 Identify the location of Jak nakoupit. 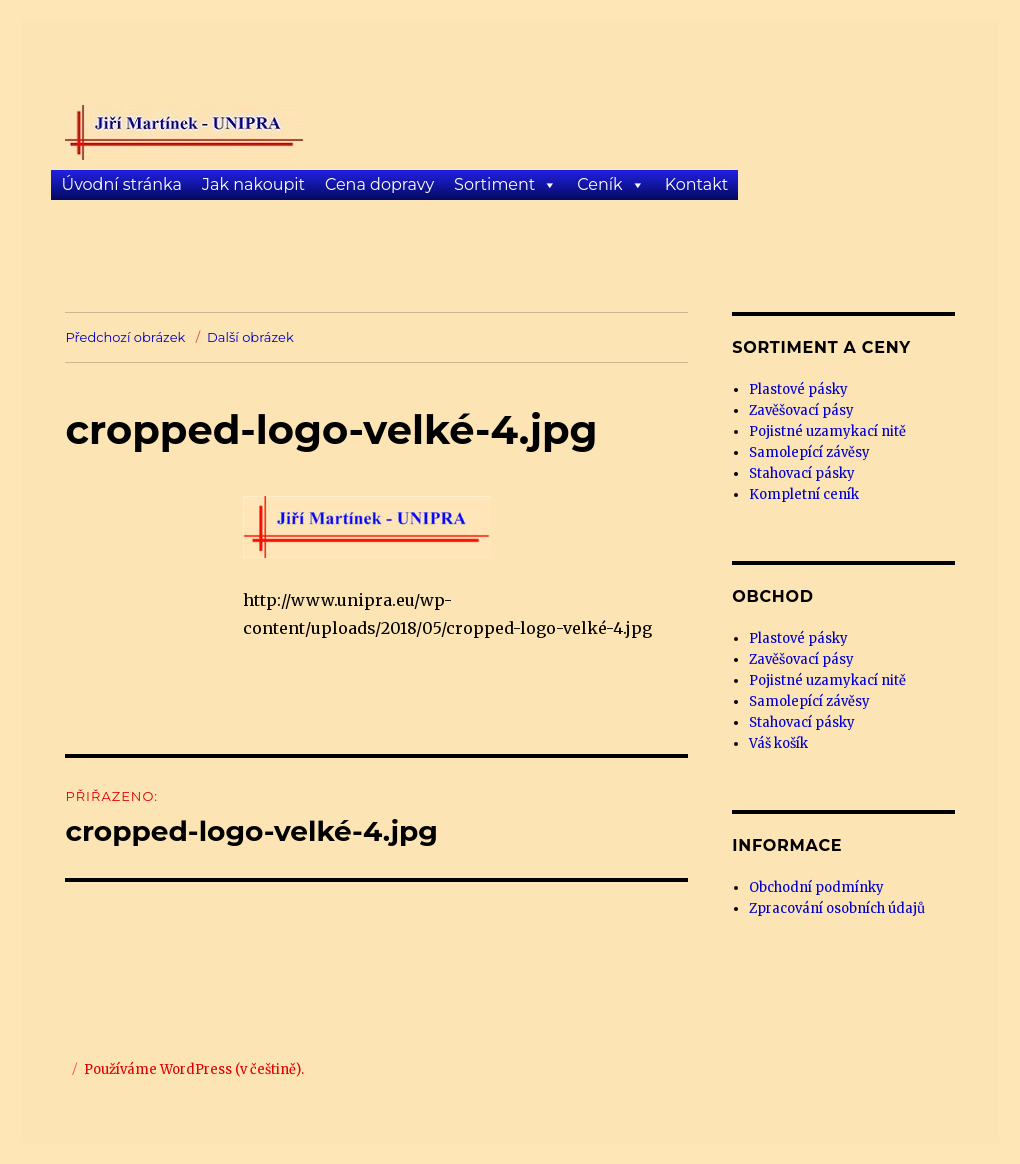
(253, 184).